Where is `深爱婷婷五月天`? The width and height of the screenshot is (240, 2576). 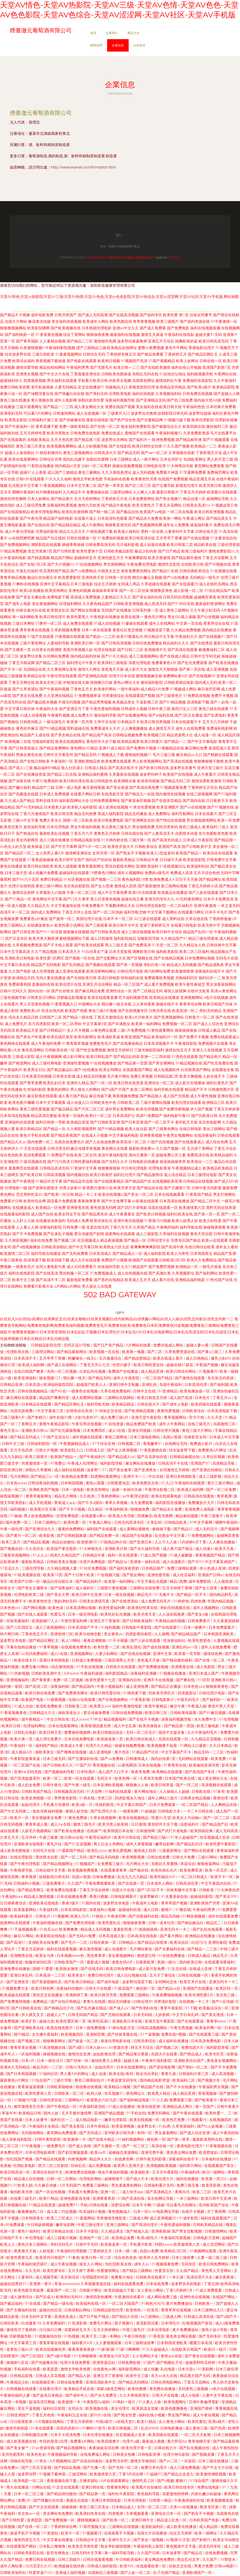 深爱婷婷五月天 is located at coordinates (77, 2330).